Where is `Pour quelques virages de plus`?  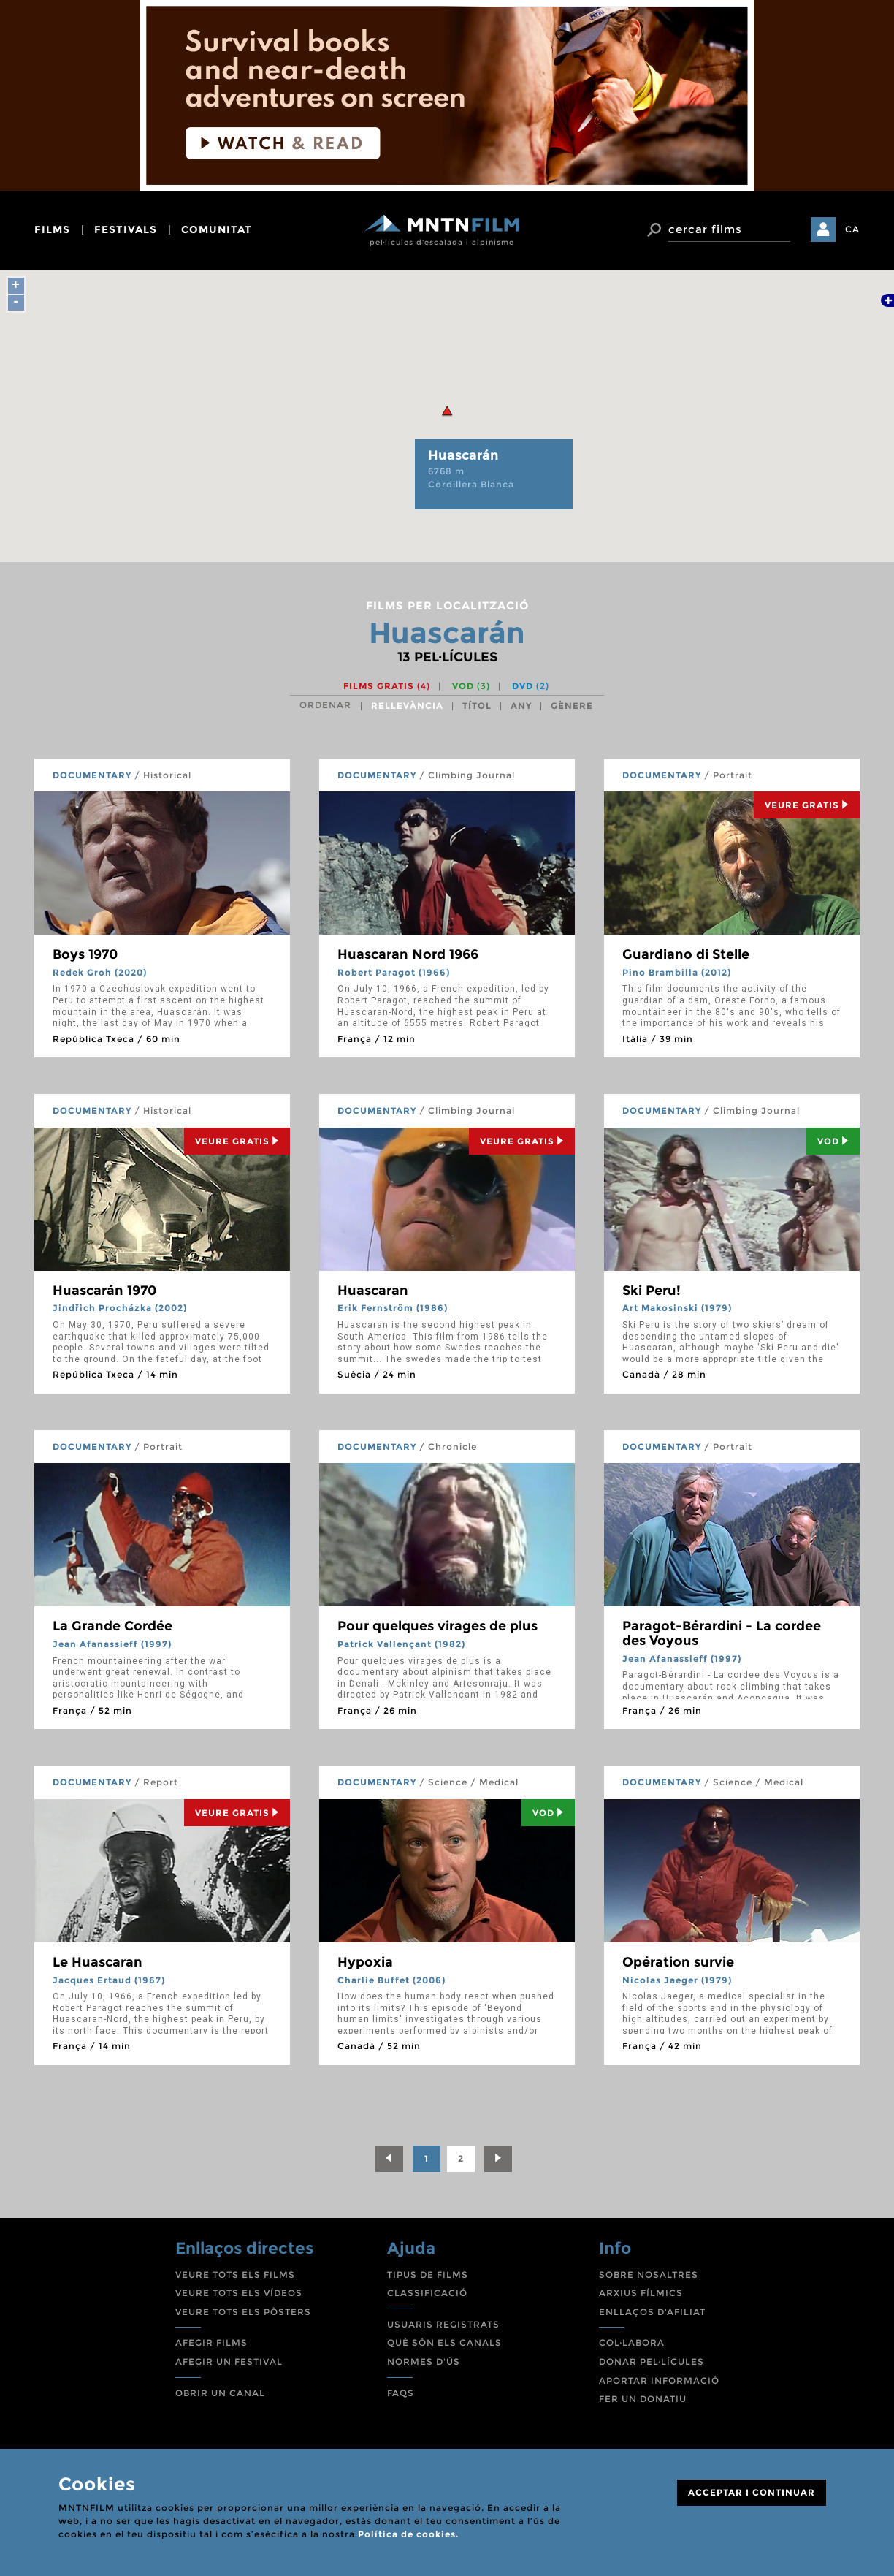 Pour quelques virages de plus is located at coordinates (437, 1626).